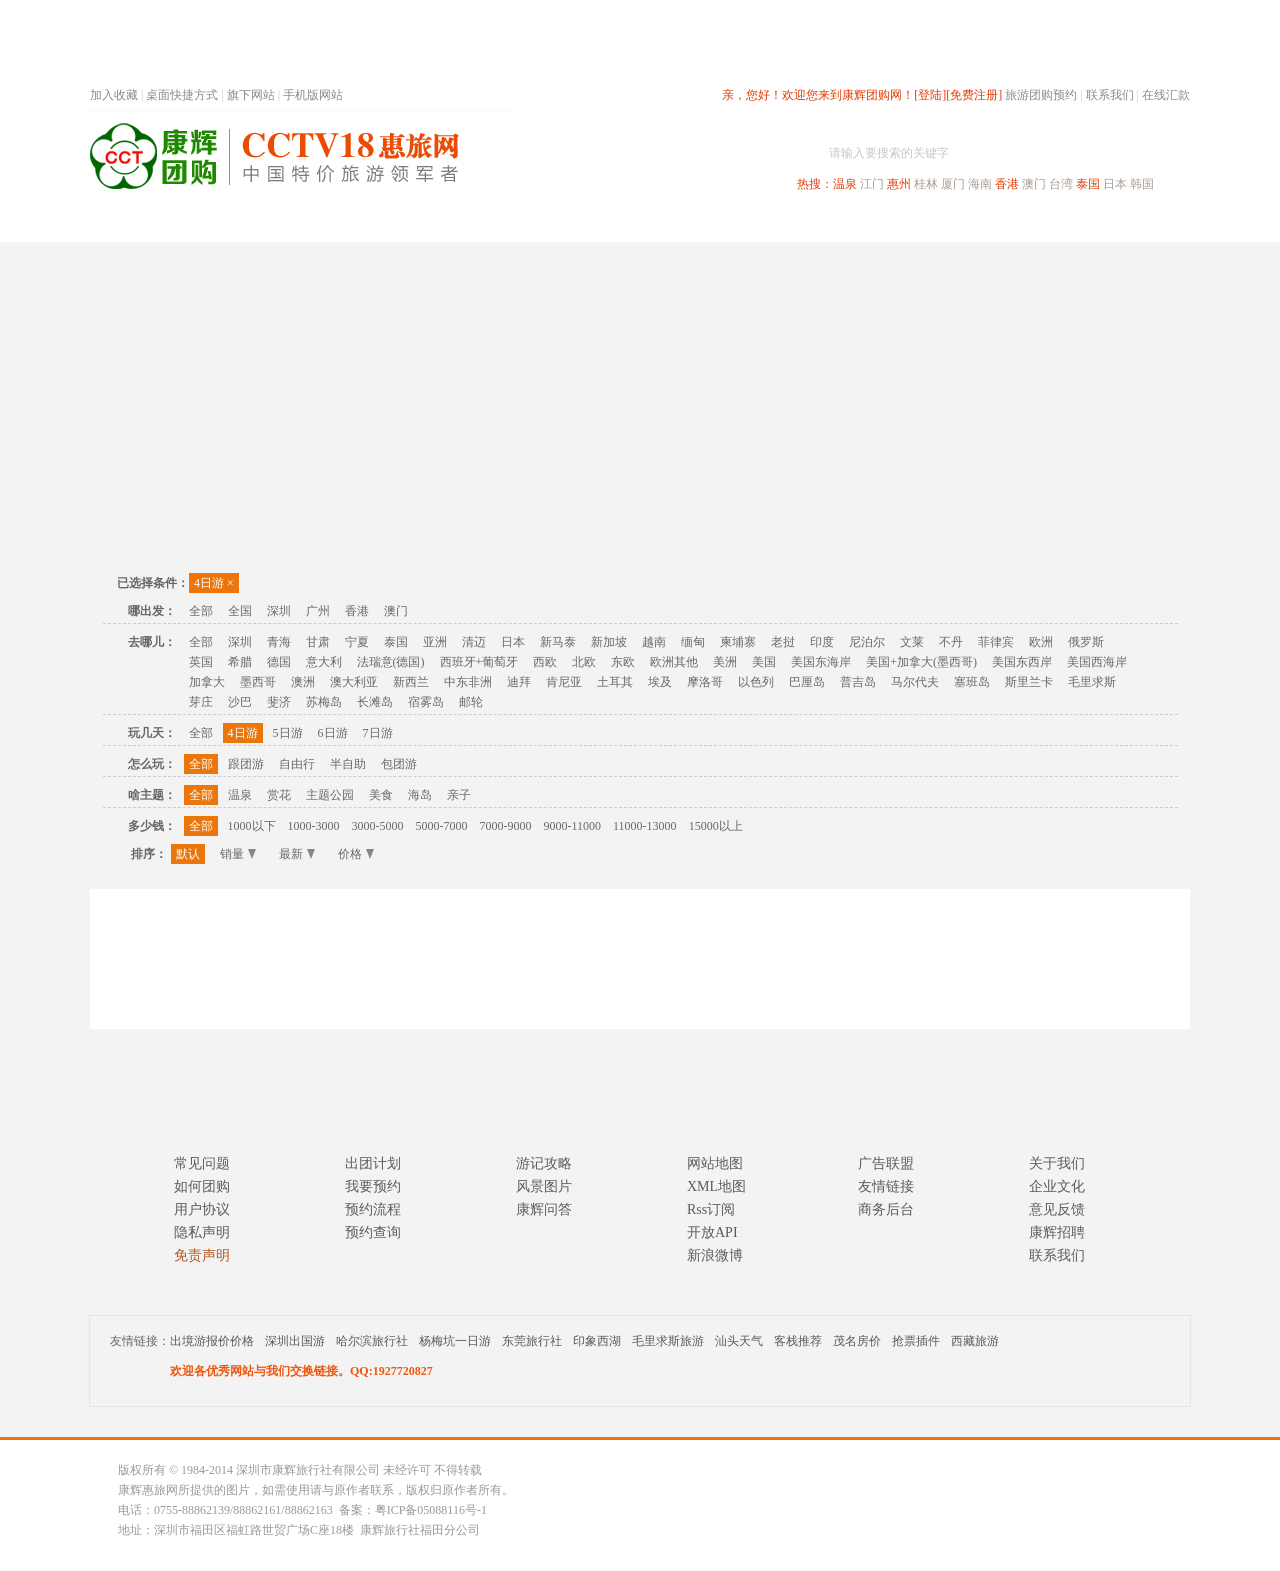 The height and width of the screenshot is (1571, 1280). What do you see at coordinates (872, 184) in the screenshot?
I see `江门` at bounding box center [872, 184].